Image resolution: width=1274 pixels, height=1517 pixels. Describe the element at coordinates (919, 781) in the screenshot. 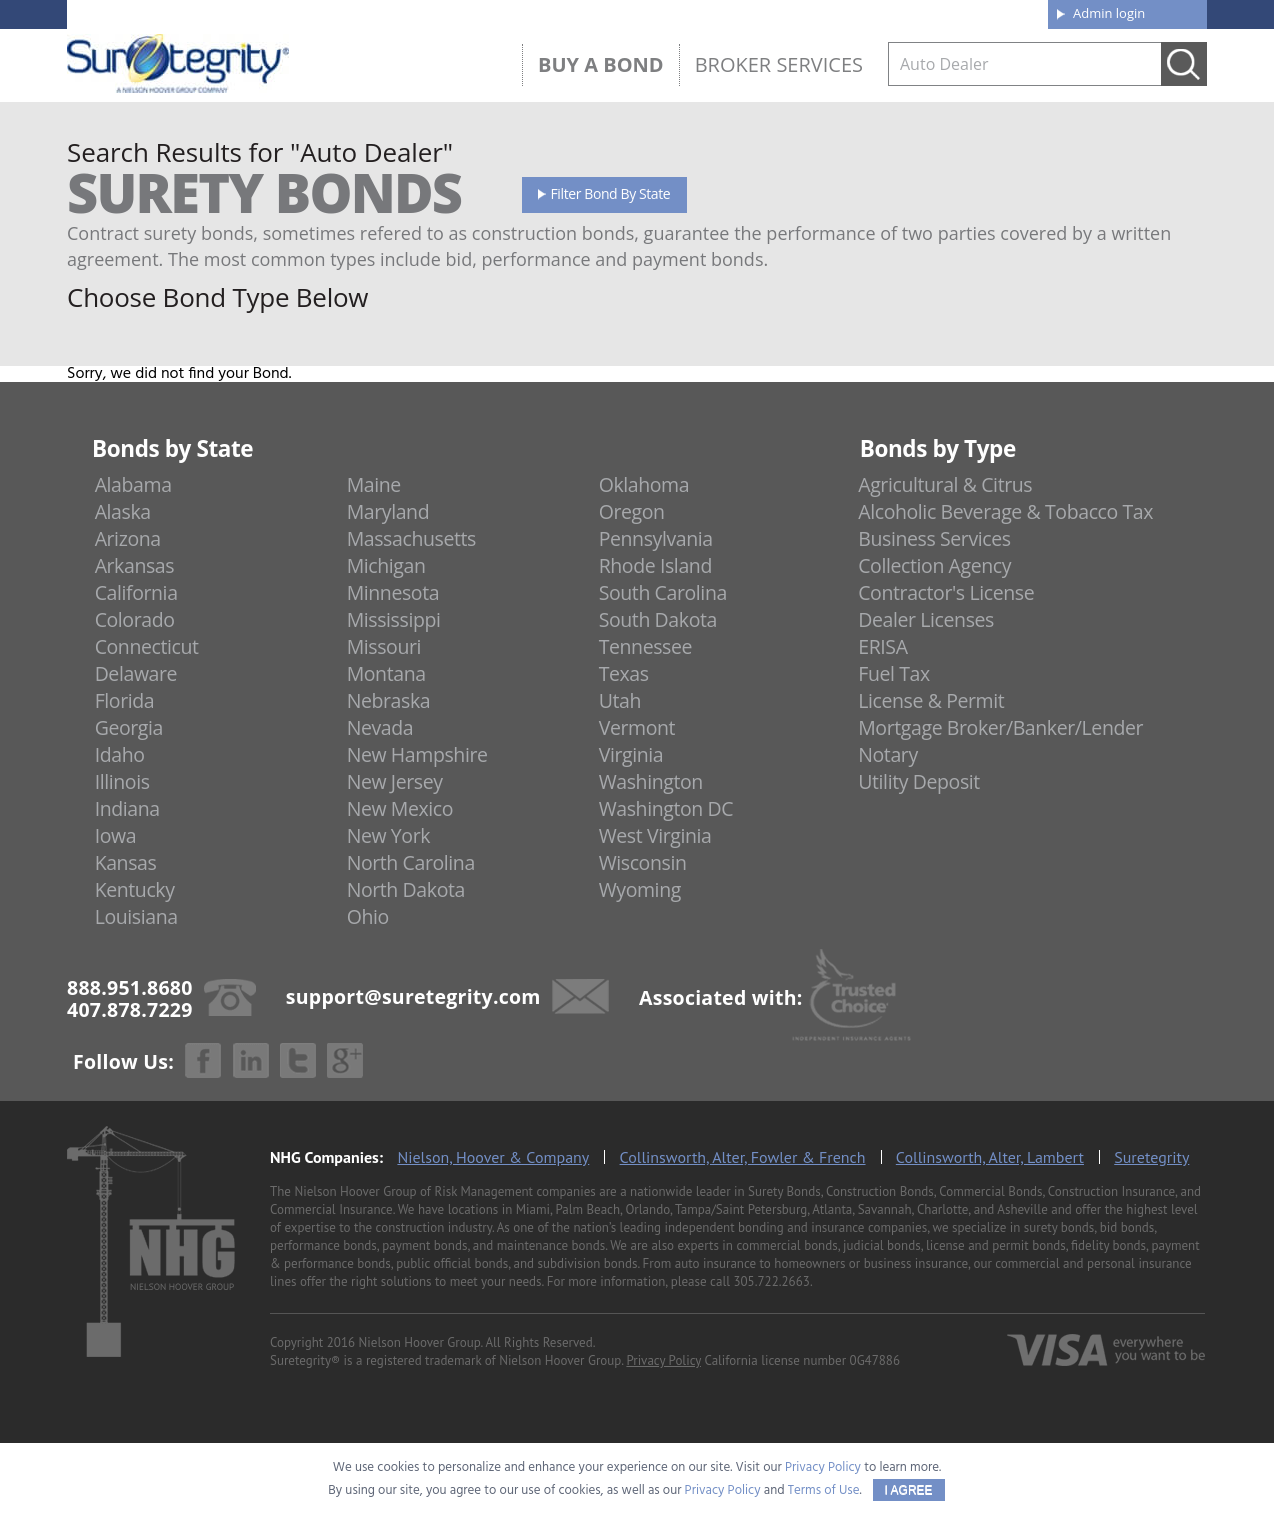

I see `Utility Deposit` at that location.